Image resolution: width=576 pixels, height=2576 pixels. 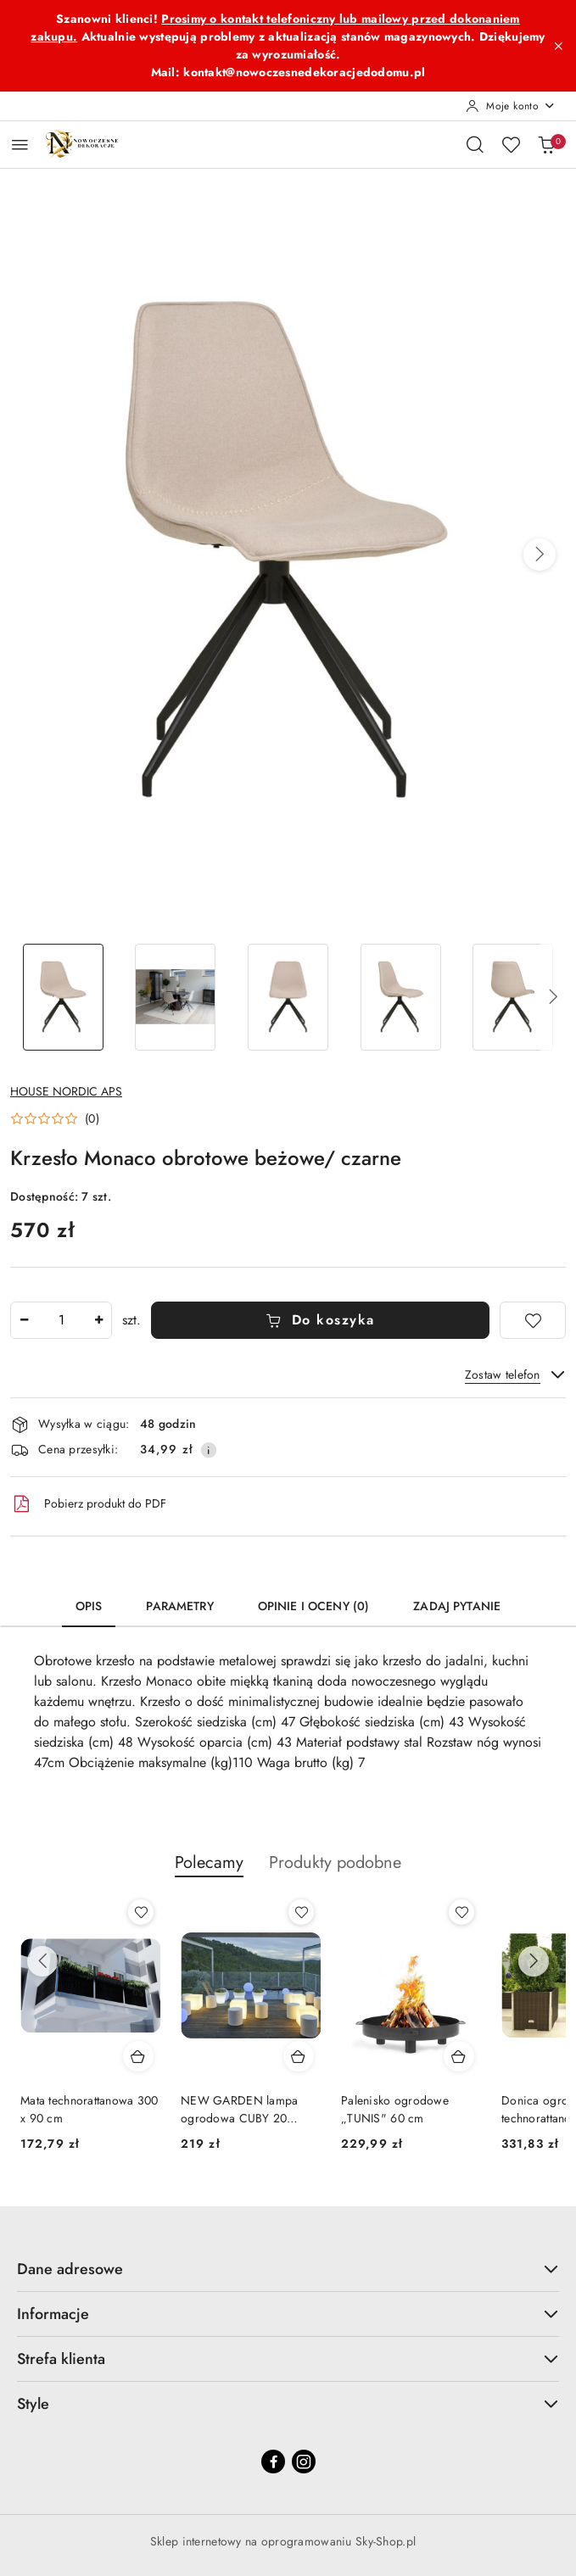 I want to click on [Zdjęcie 1 z 5. Nazwa zdjęcia: Krzesło Monaco obrotowe beżowe/ czarne.], so click(x=63, y=997).